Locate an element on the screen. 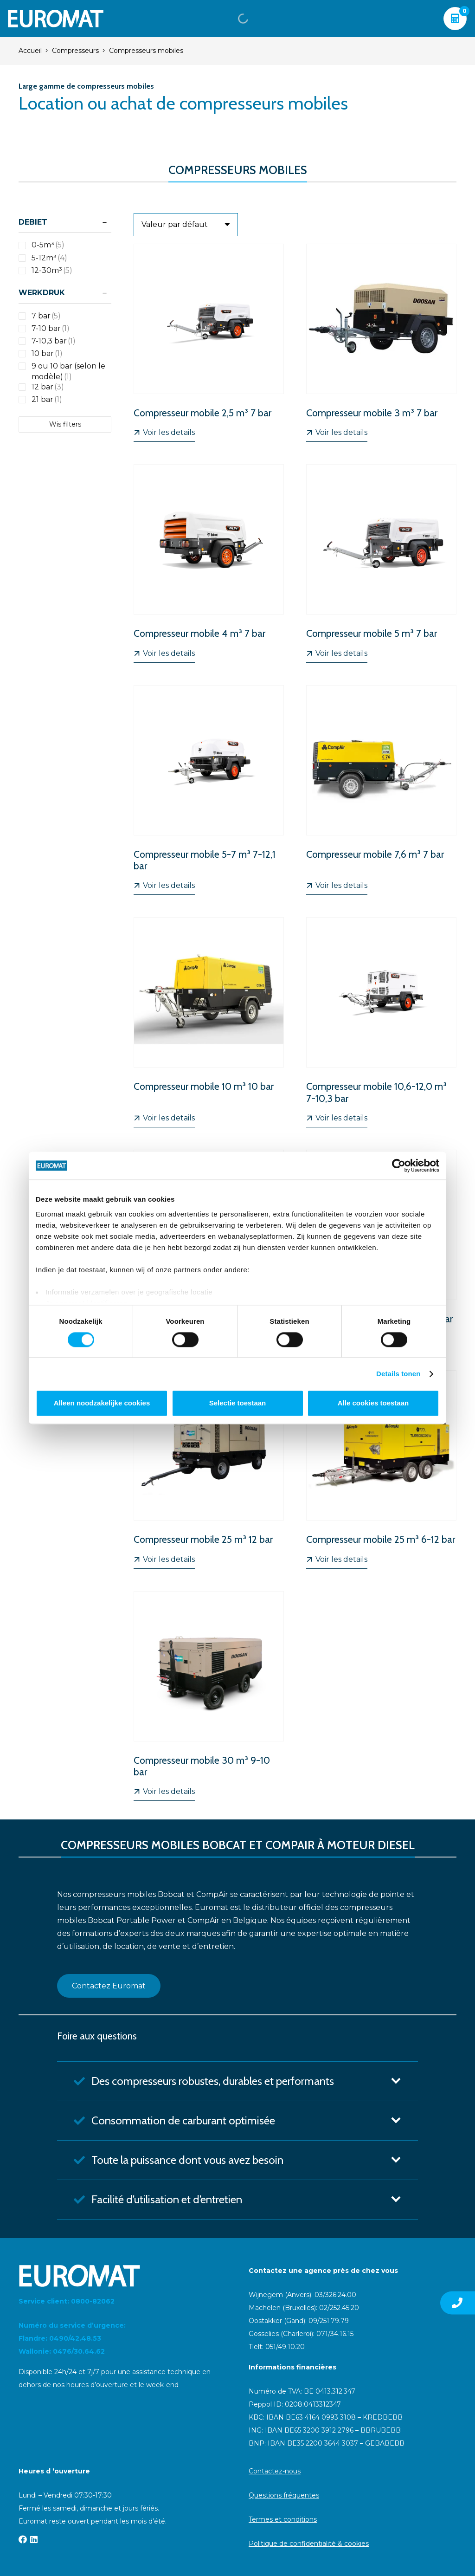 This screenshot has height=2576, width=475. [Cookiebot van Usercentrics - opent in een nieuw venster] is located at coordinates (398, 1165).